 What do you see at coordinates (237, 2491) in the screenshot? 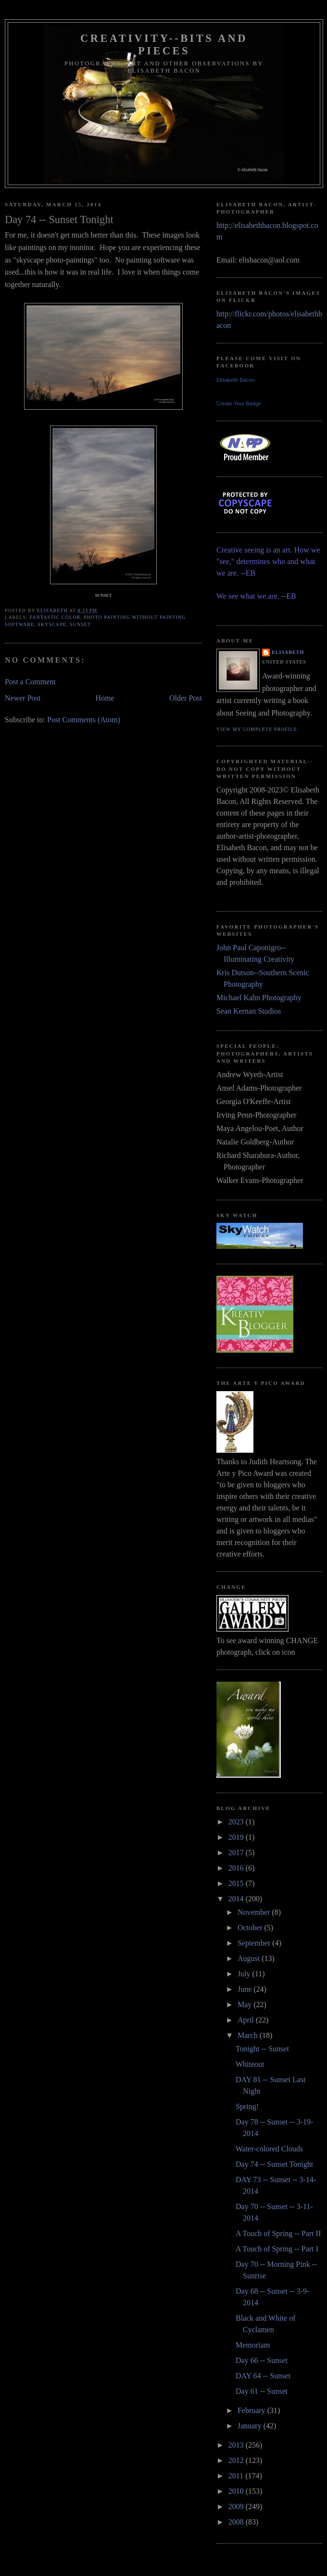
I see `2010` at bounding box center [237, 2491].